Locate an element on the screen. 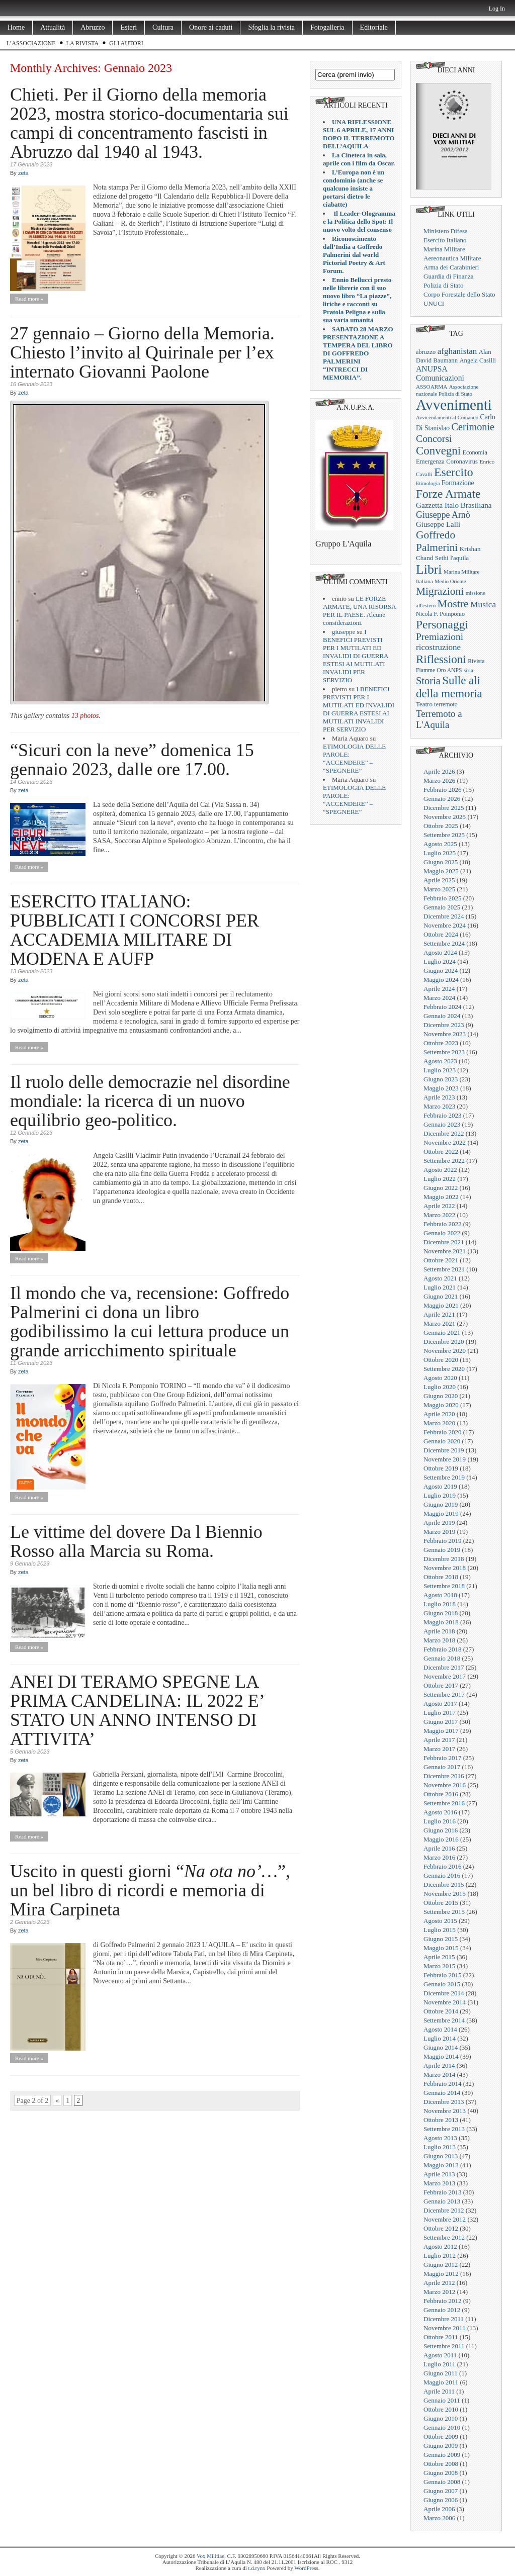 The height and width of the screenshot is (2576, 515). Ottobre 2015 is located at coordinates (440, 1902).